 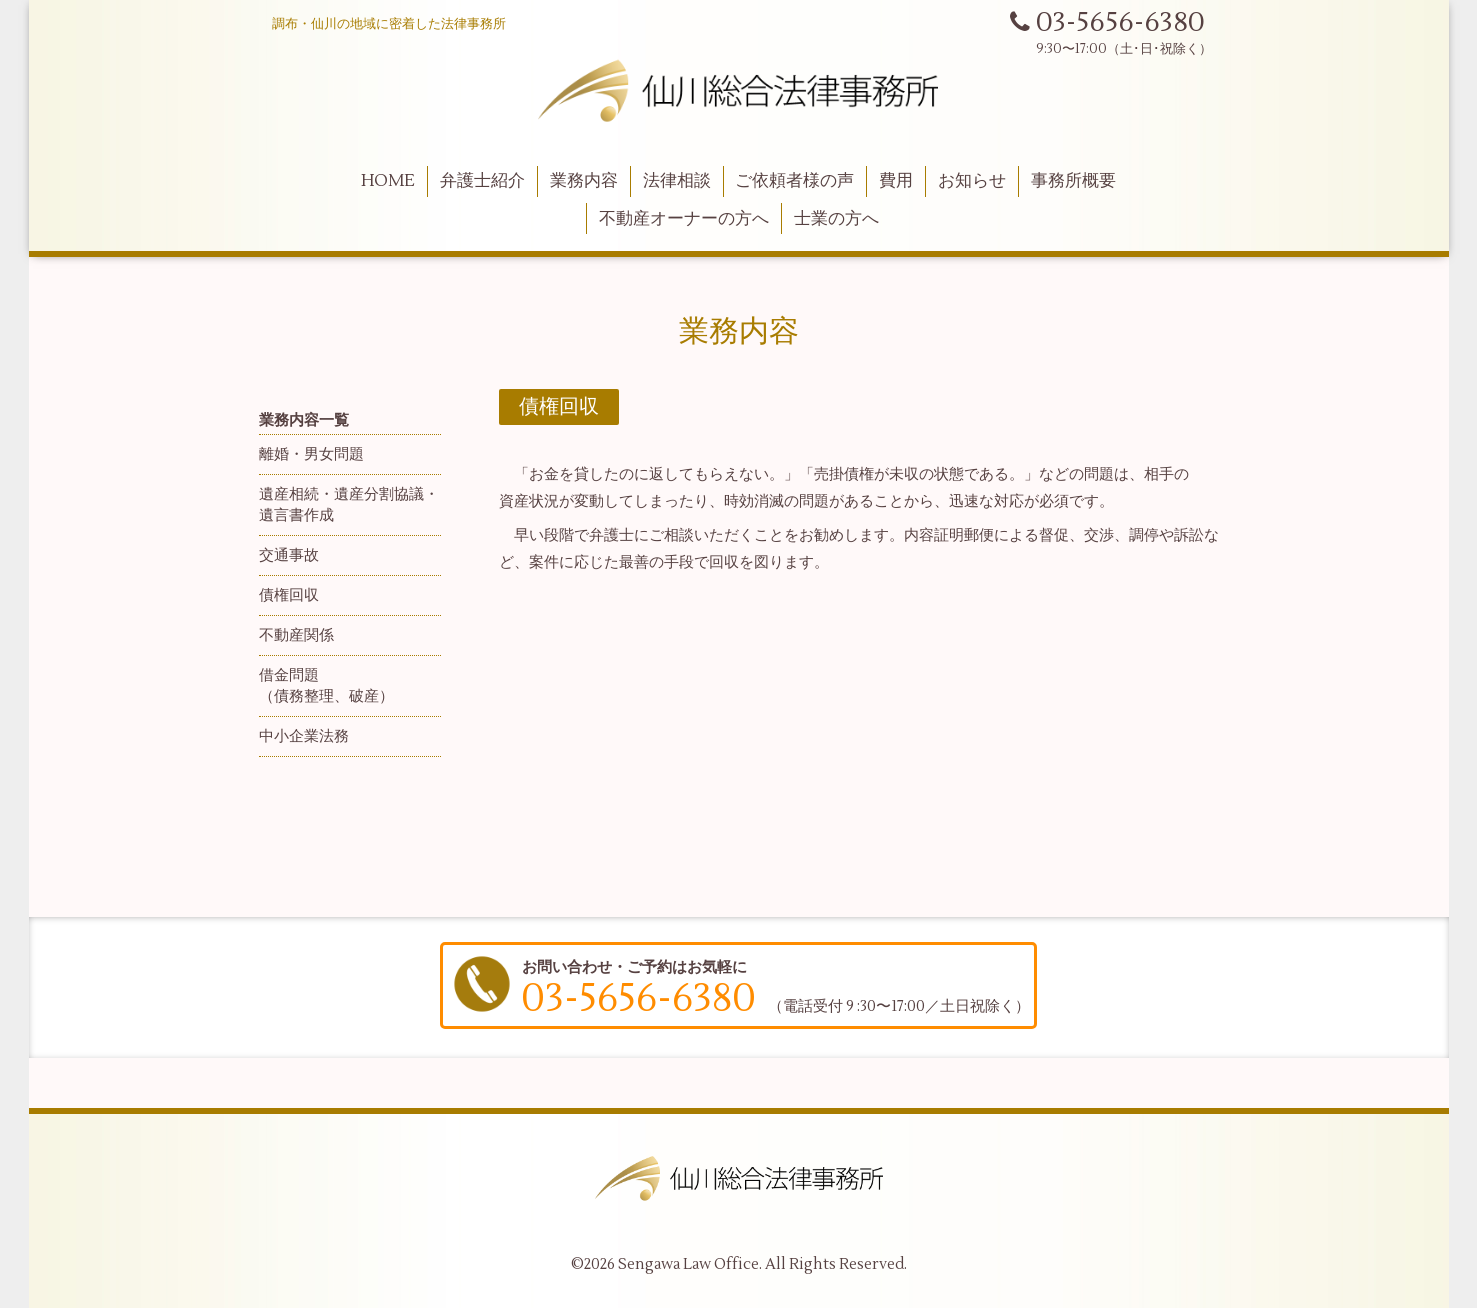 I want to click on 弁護士紹介, so click(x=482, y=181).